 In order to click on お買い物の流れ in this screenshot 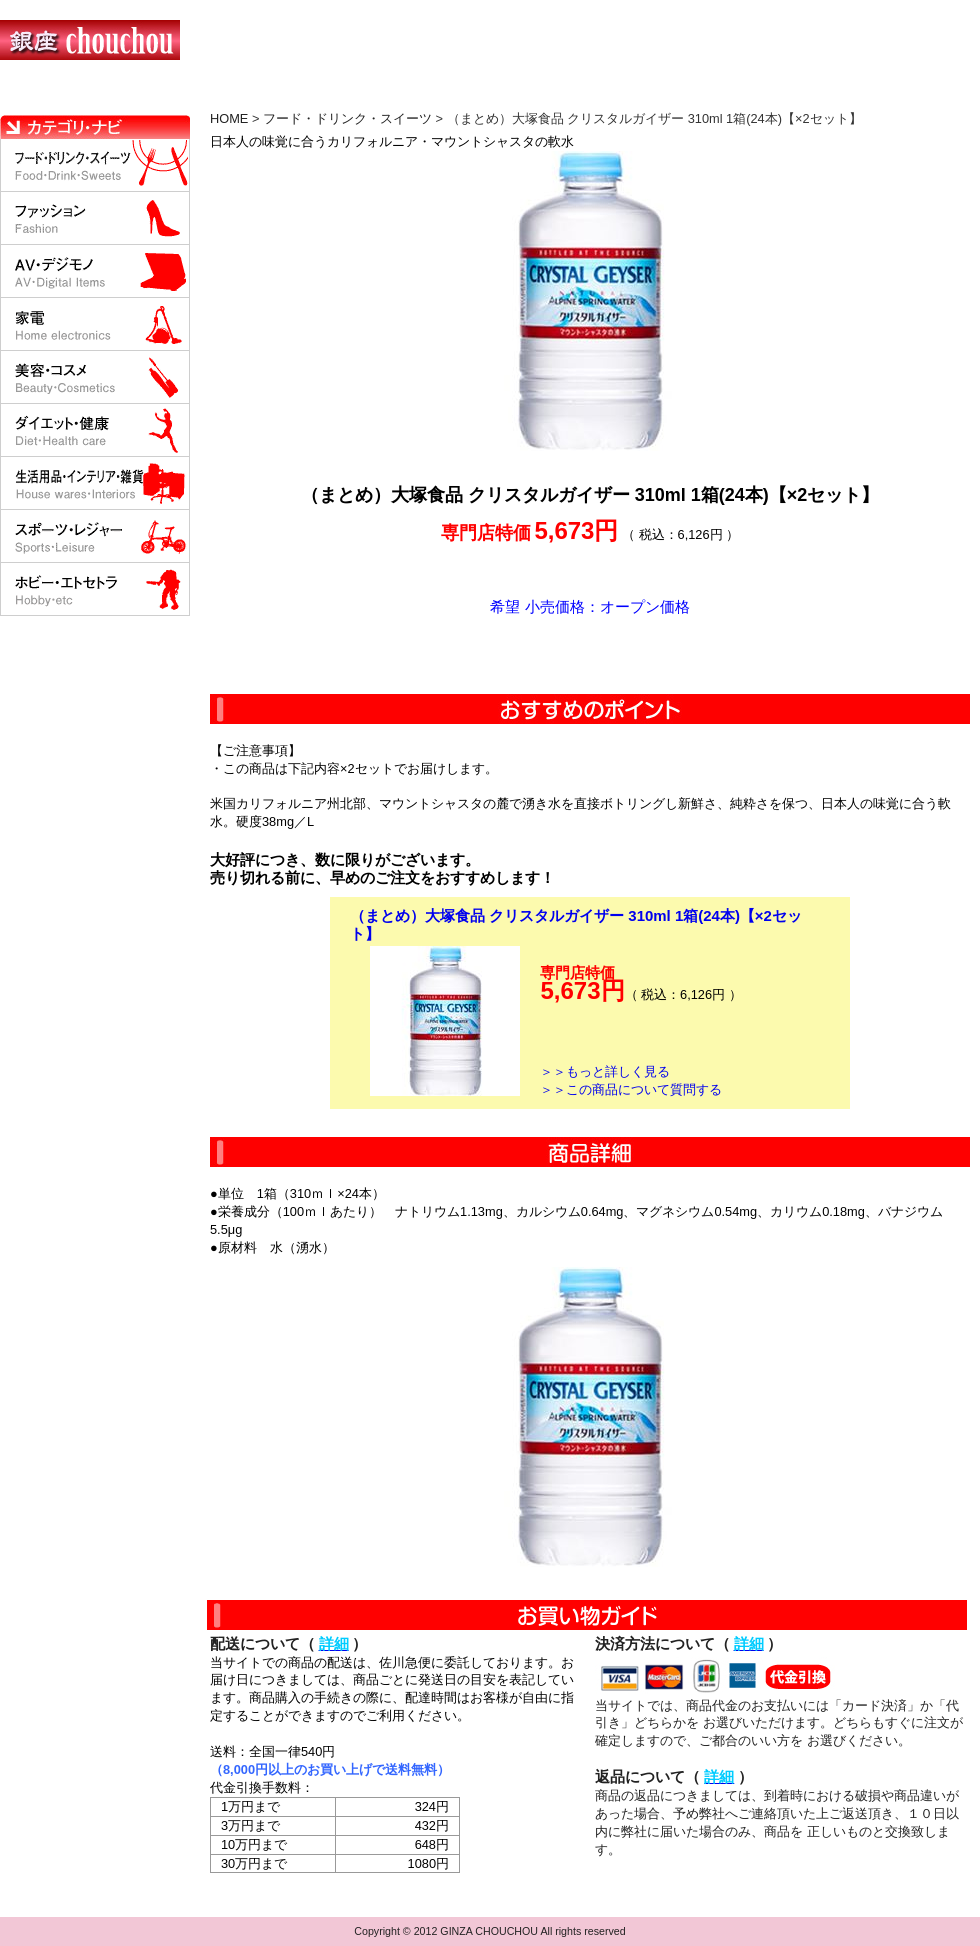, I will do `click(208, 95)`.